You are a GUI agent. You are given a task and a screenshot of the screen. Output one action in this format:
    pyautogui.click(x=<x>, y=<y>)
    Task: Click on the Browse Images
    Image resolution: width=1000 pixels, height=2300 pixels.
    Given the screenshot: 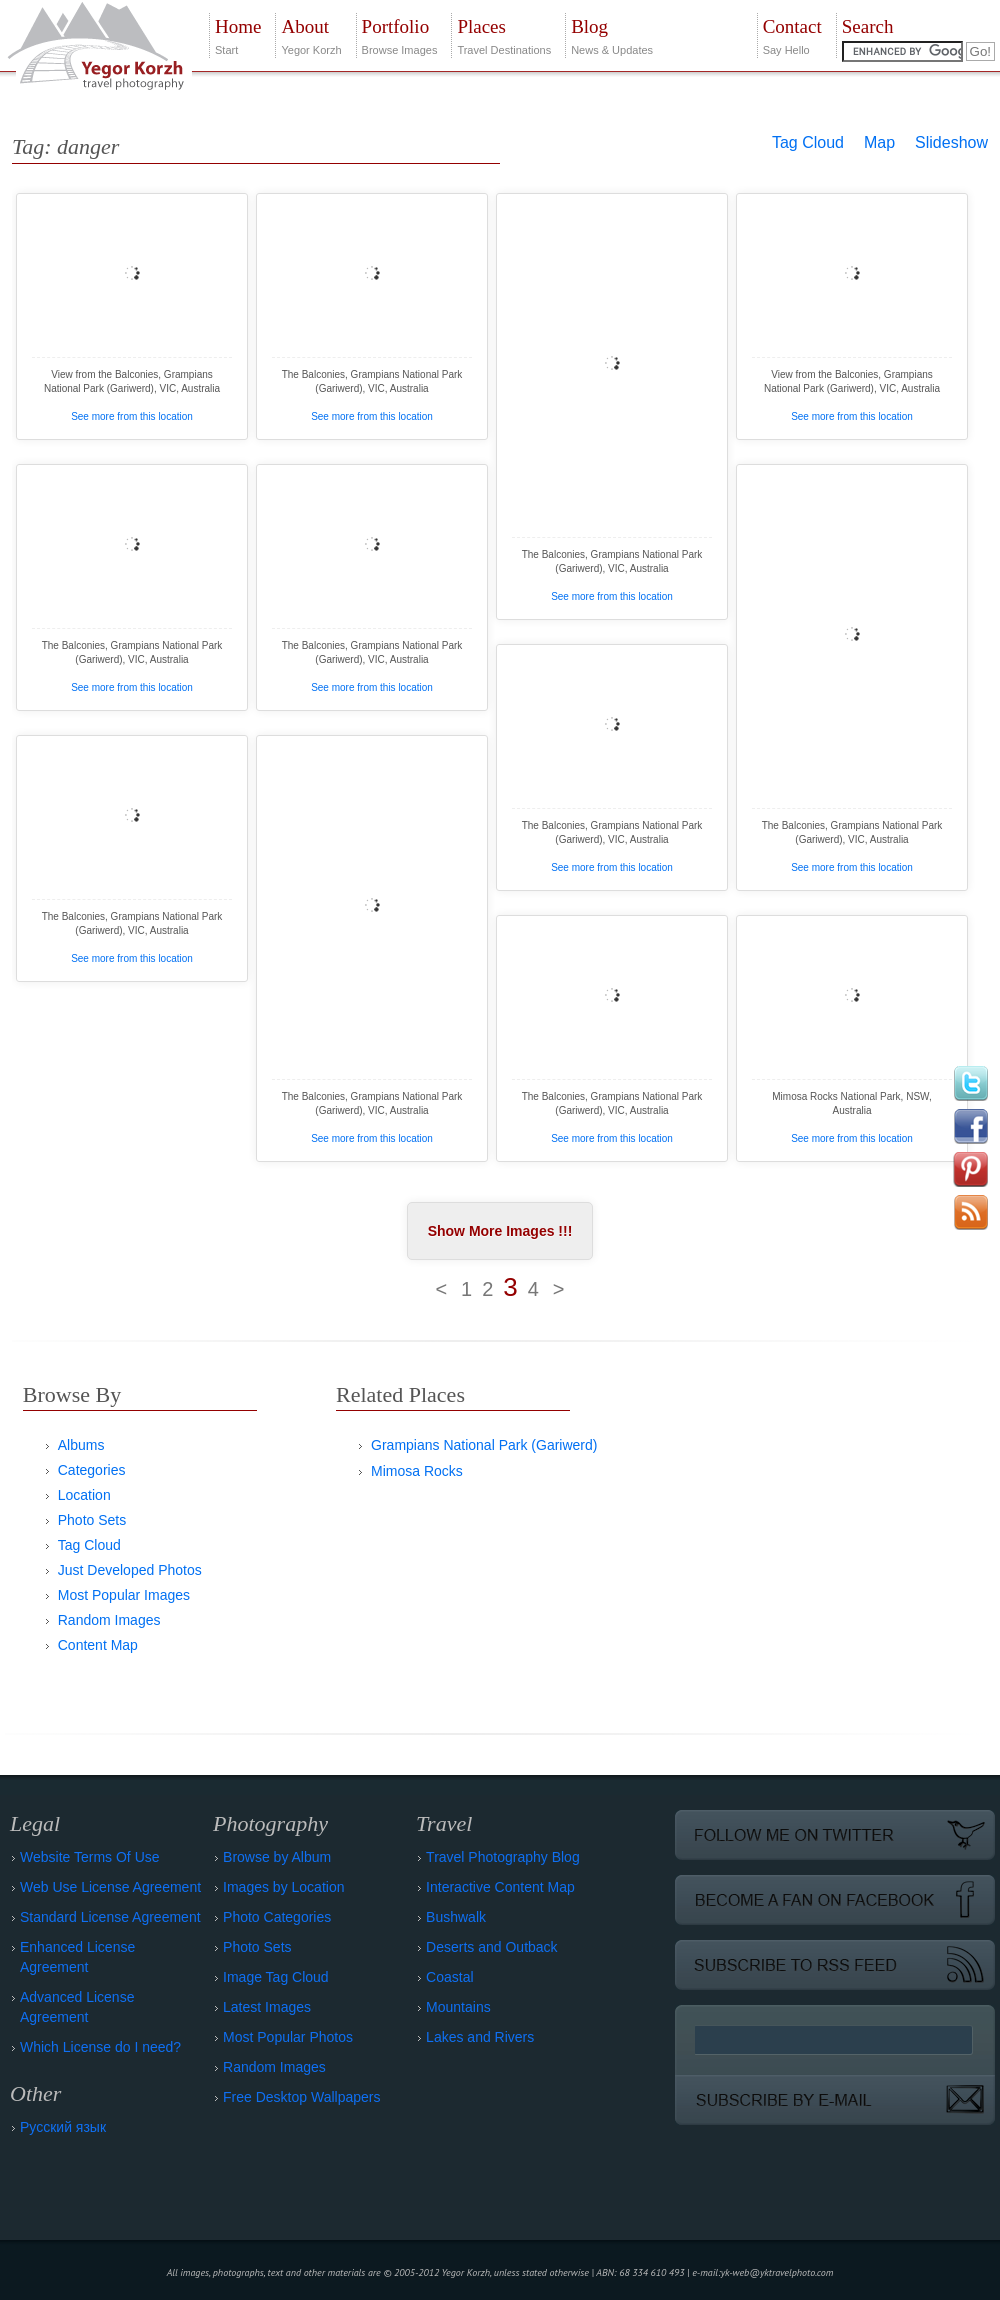 What is the action you would take?
    pyautogui.click(x=400, y=34)
    